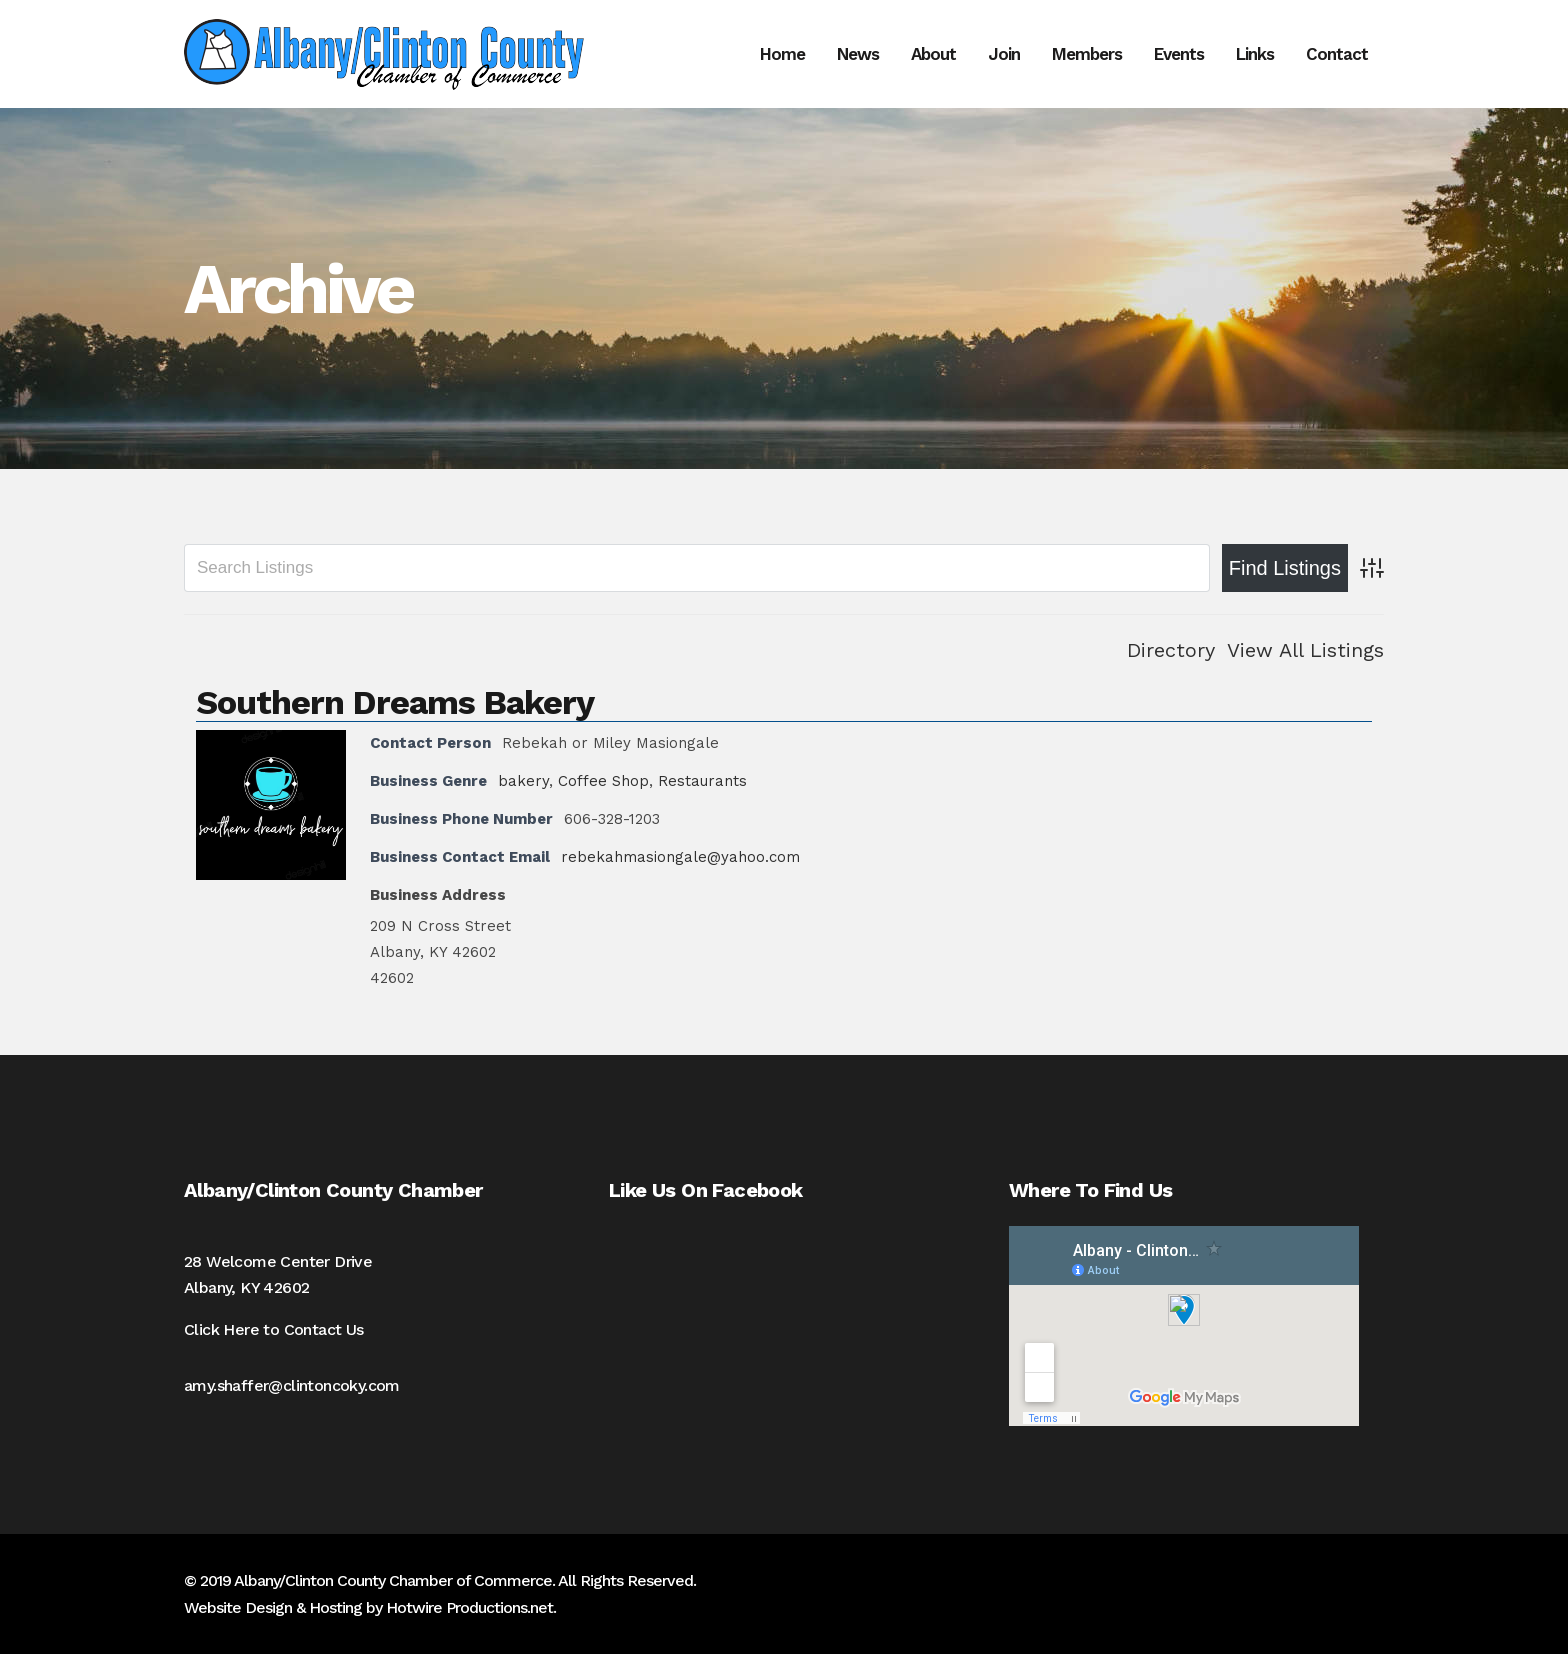 This screenshot has height=1654, width=1568. What do you see at coordinates (469, 1607) in the screenshot?
I see `Hotwire Productions.net` at bounding box center [469, 1607].